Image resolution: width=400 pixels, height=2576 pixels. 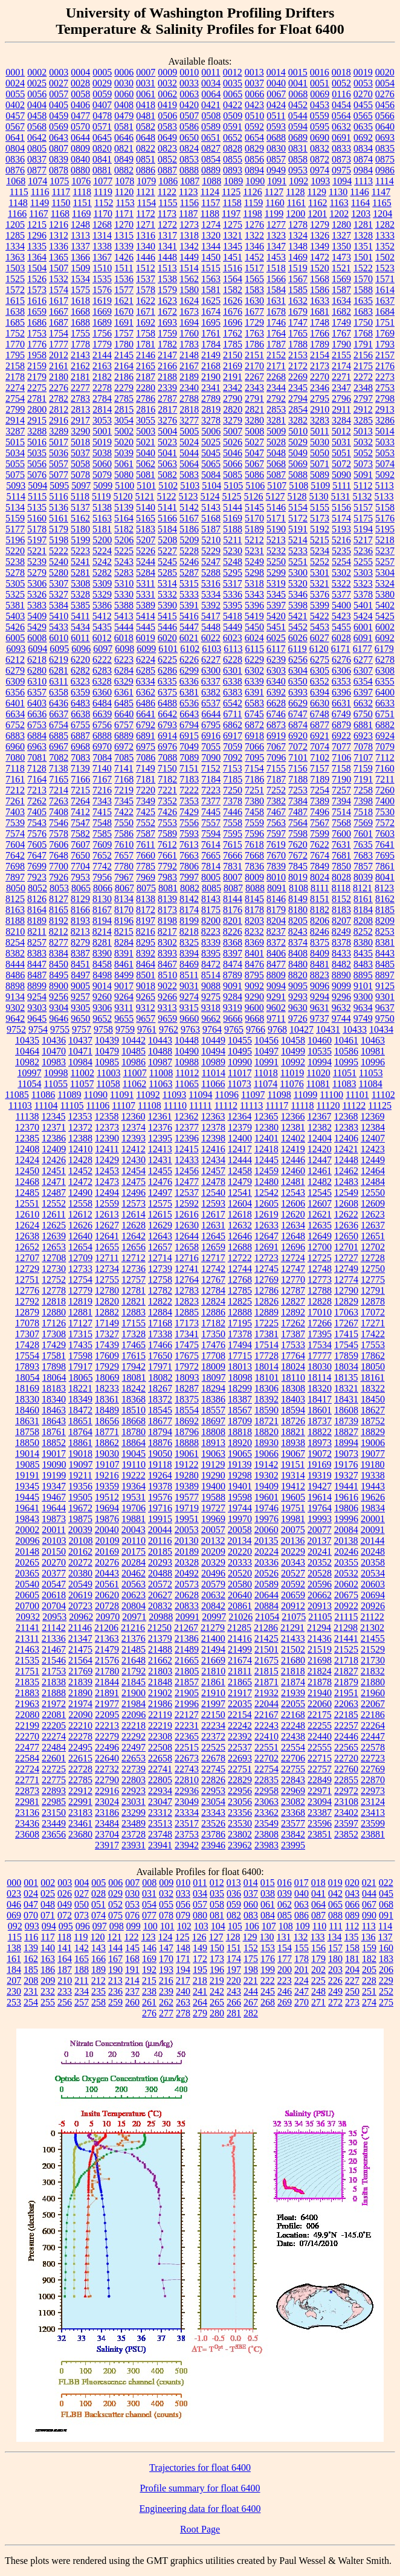 What do you see at coordinates (385, 551) in the screenshot?
I see `5237` at bounding box center [385, 551].